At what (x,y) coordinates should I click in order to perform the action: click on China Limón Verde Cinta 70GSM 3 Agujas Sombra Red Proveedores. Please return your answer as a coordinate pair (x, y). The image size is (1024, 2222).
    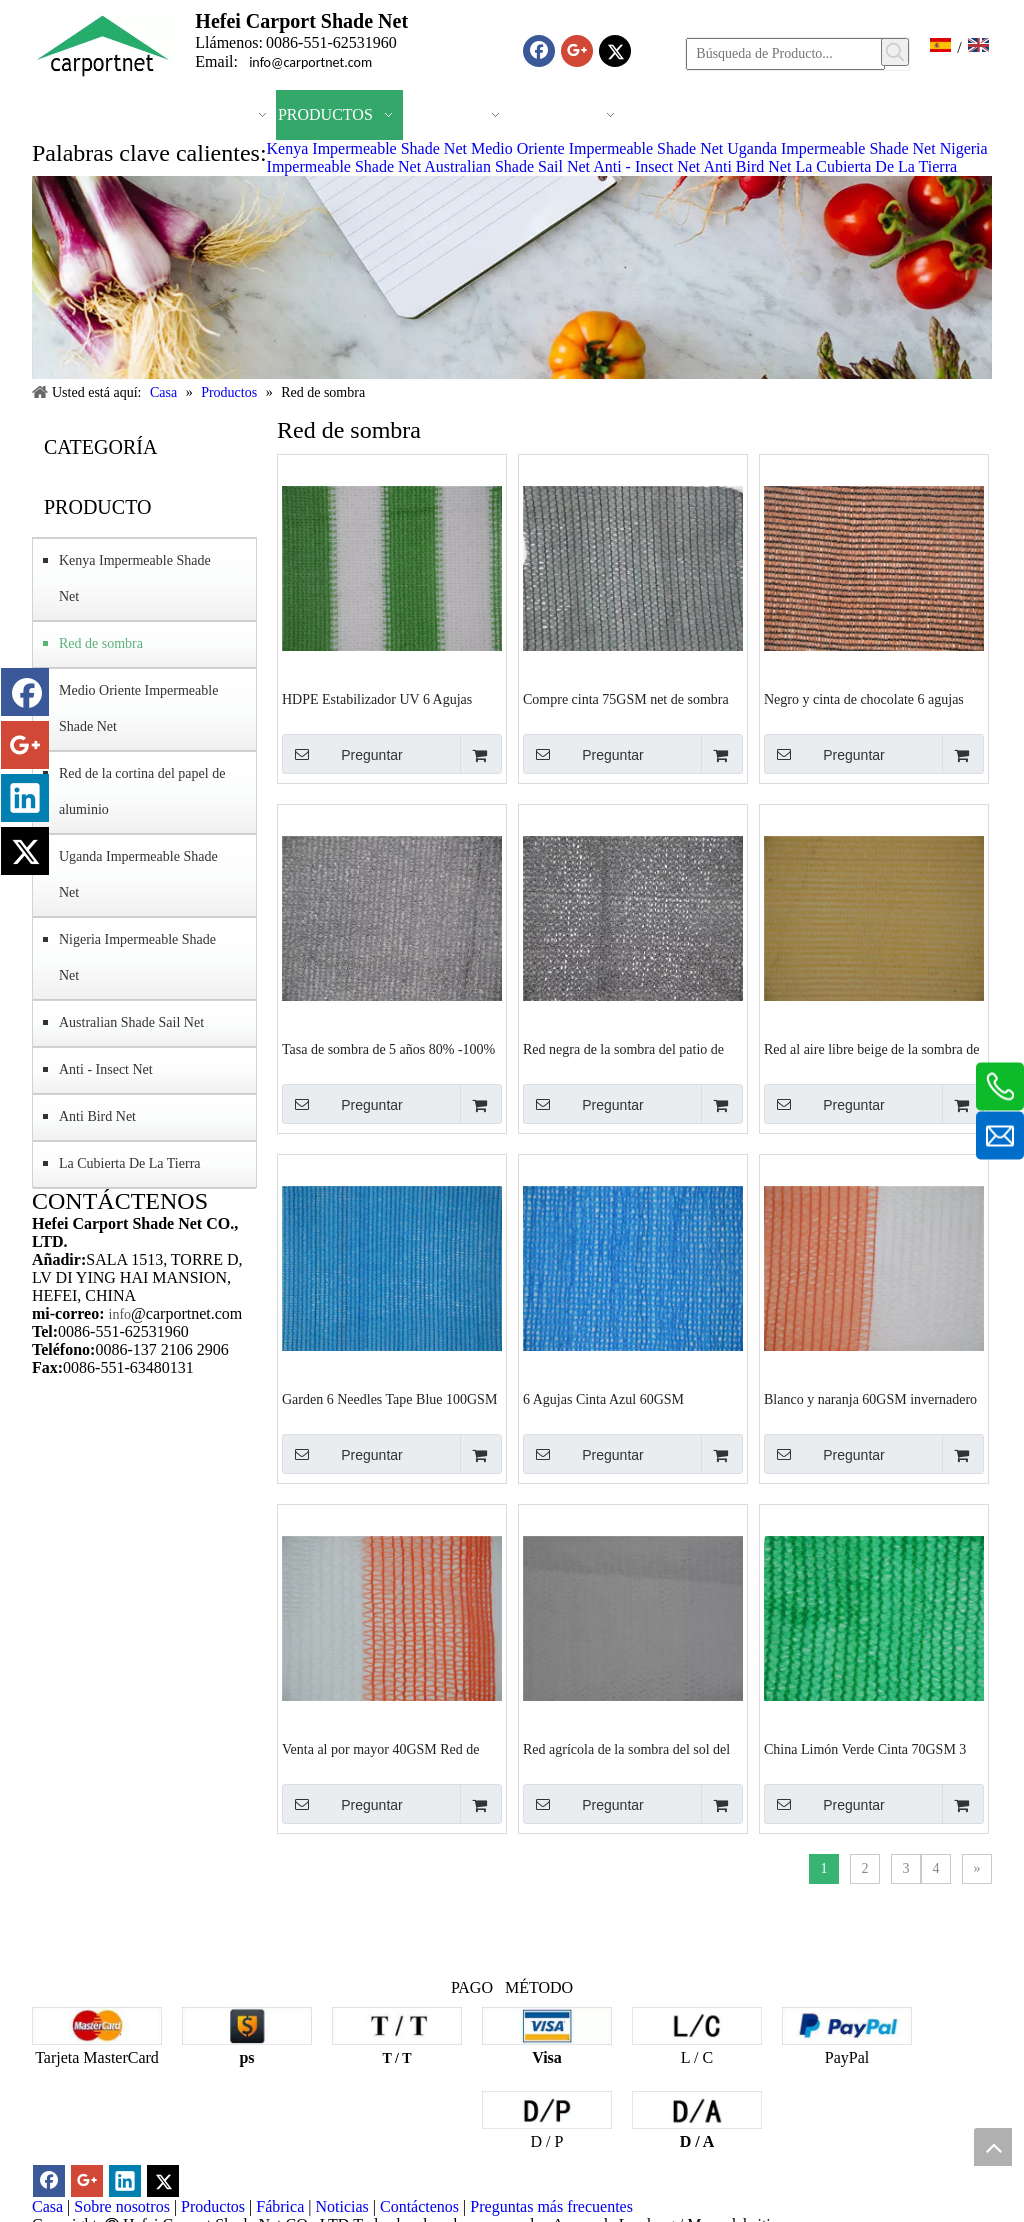
    Looking at the image, I should click on (865, 1750).